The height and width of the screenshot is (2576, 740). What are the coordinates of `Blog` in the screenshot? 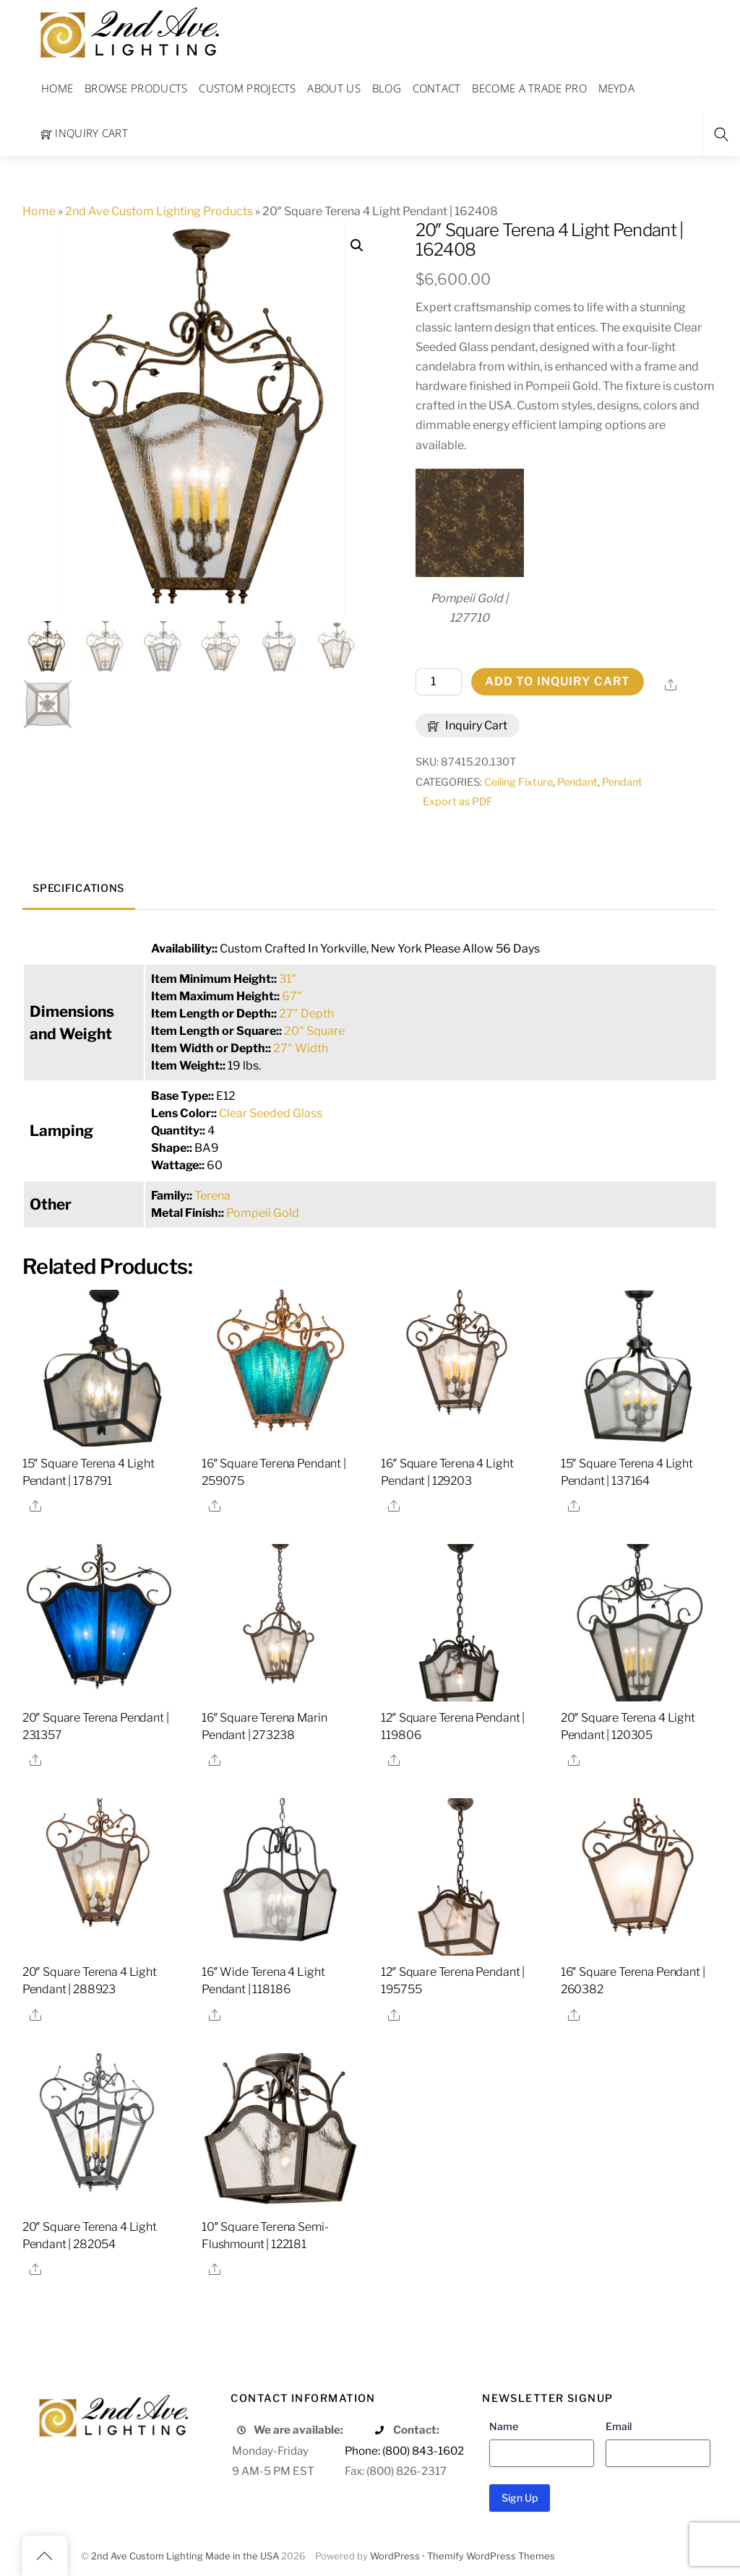 It's located at (386, 88).